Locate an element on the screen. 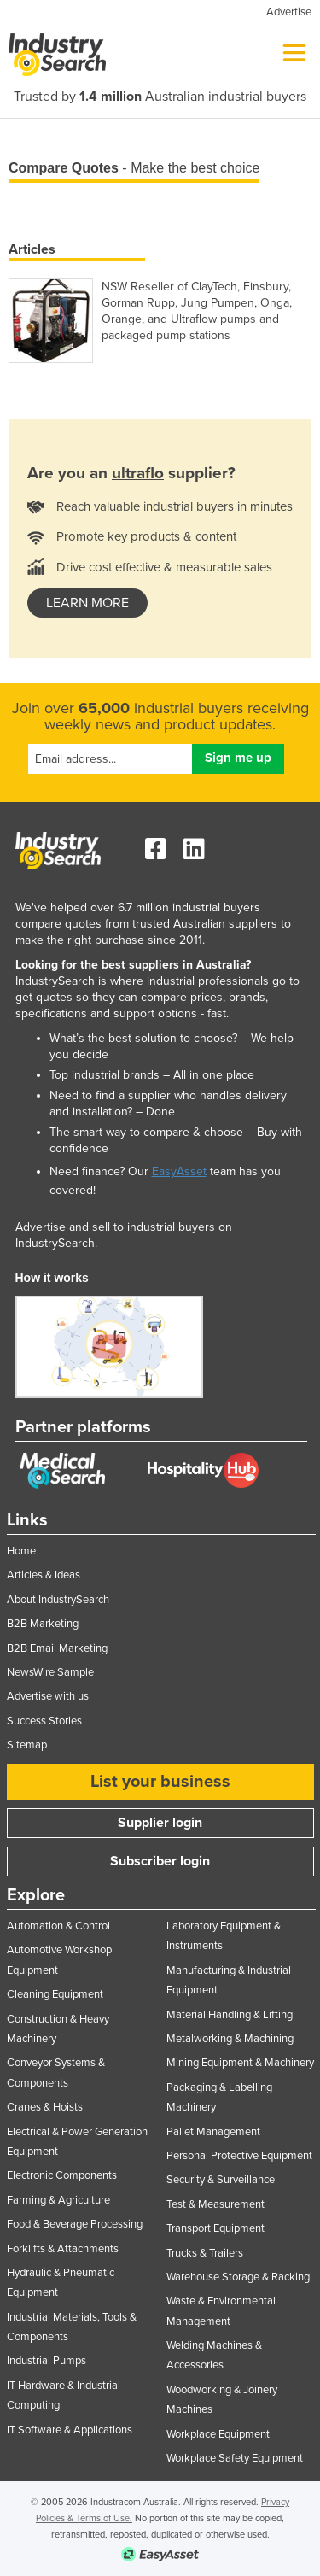 The width and height of the screenshot is (320, 2576). Transport Equipment is located at coordinates (215, 2228).